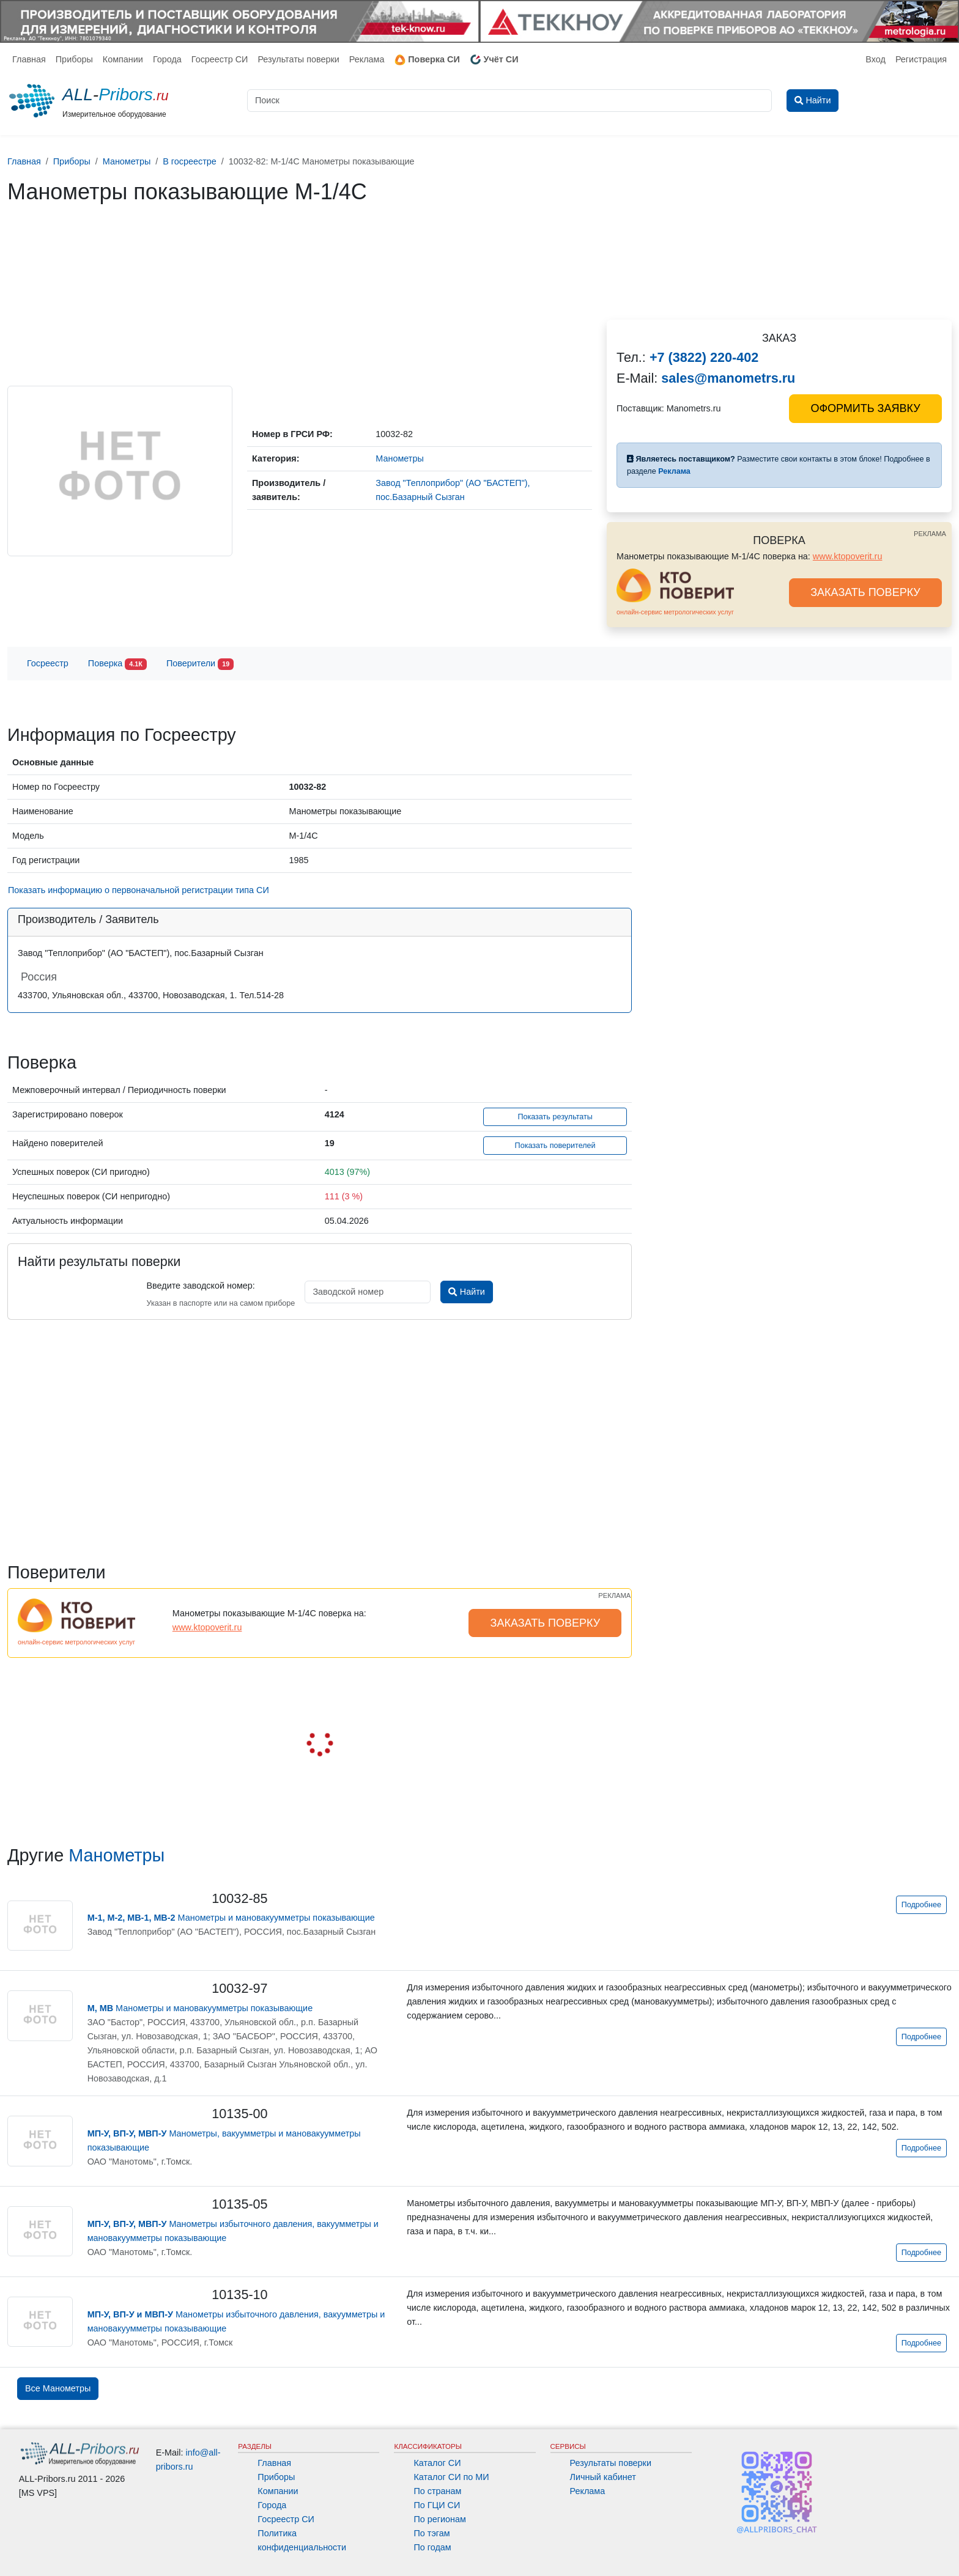 The width and height of the screenshot is (959, 2576). I want to click on Каталог СИ, so click(437, 2463).